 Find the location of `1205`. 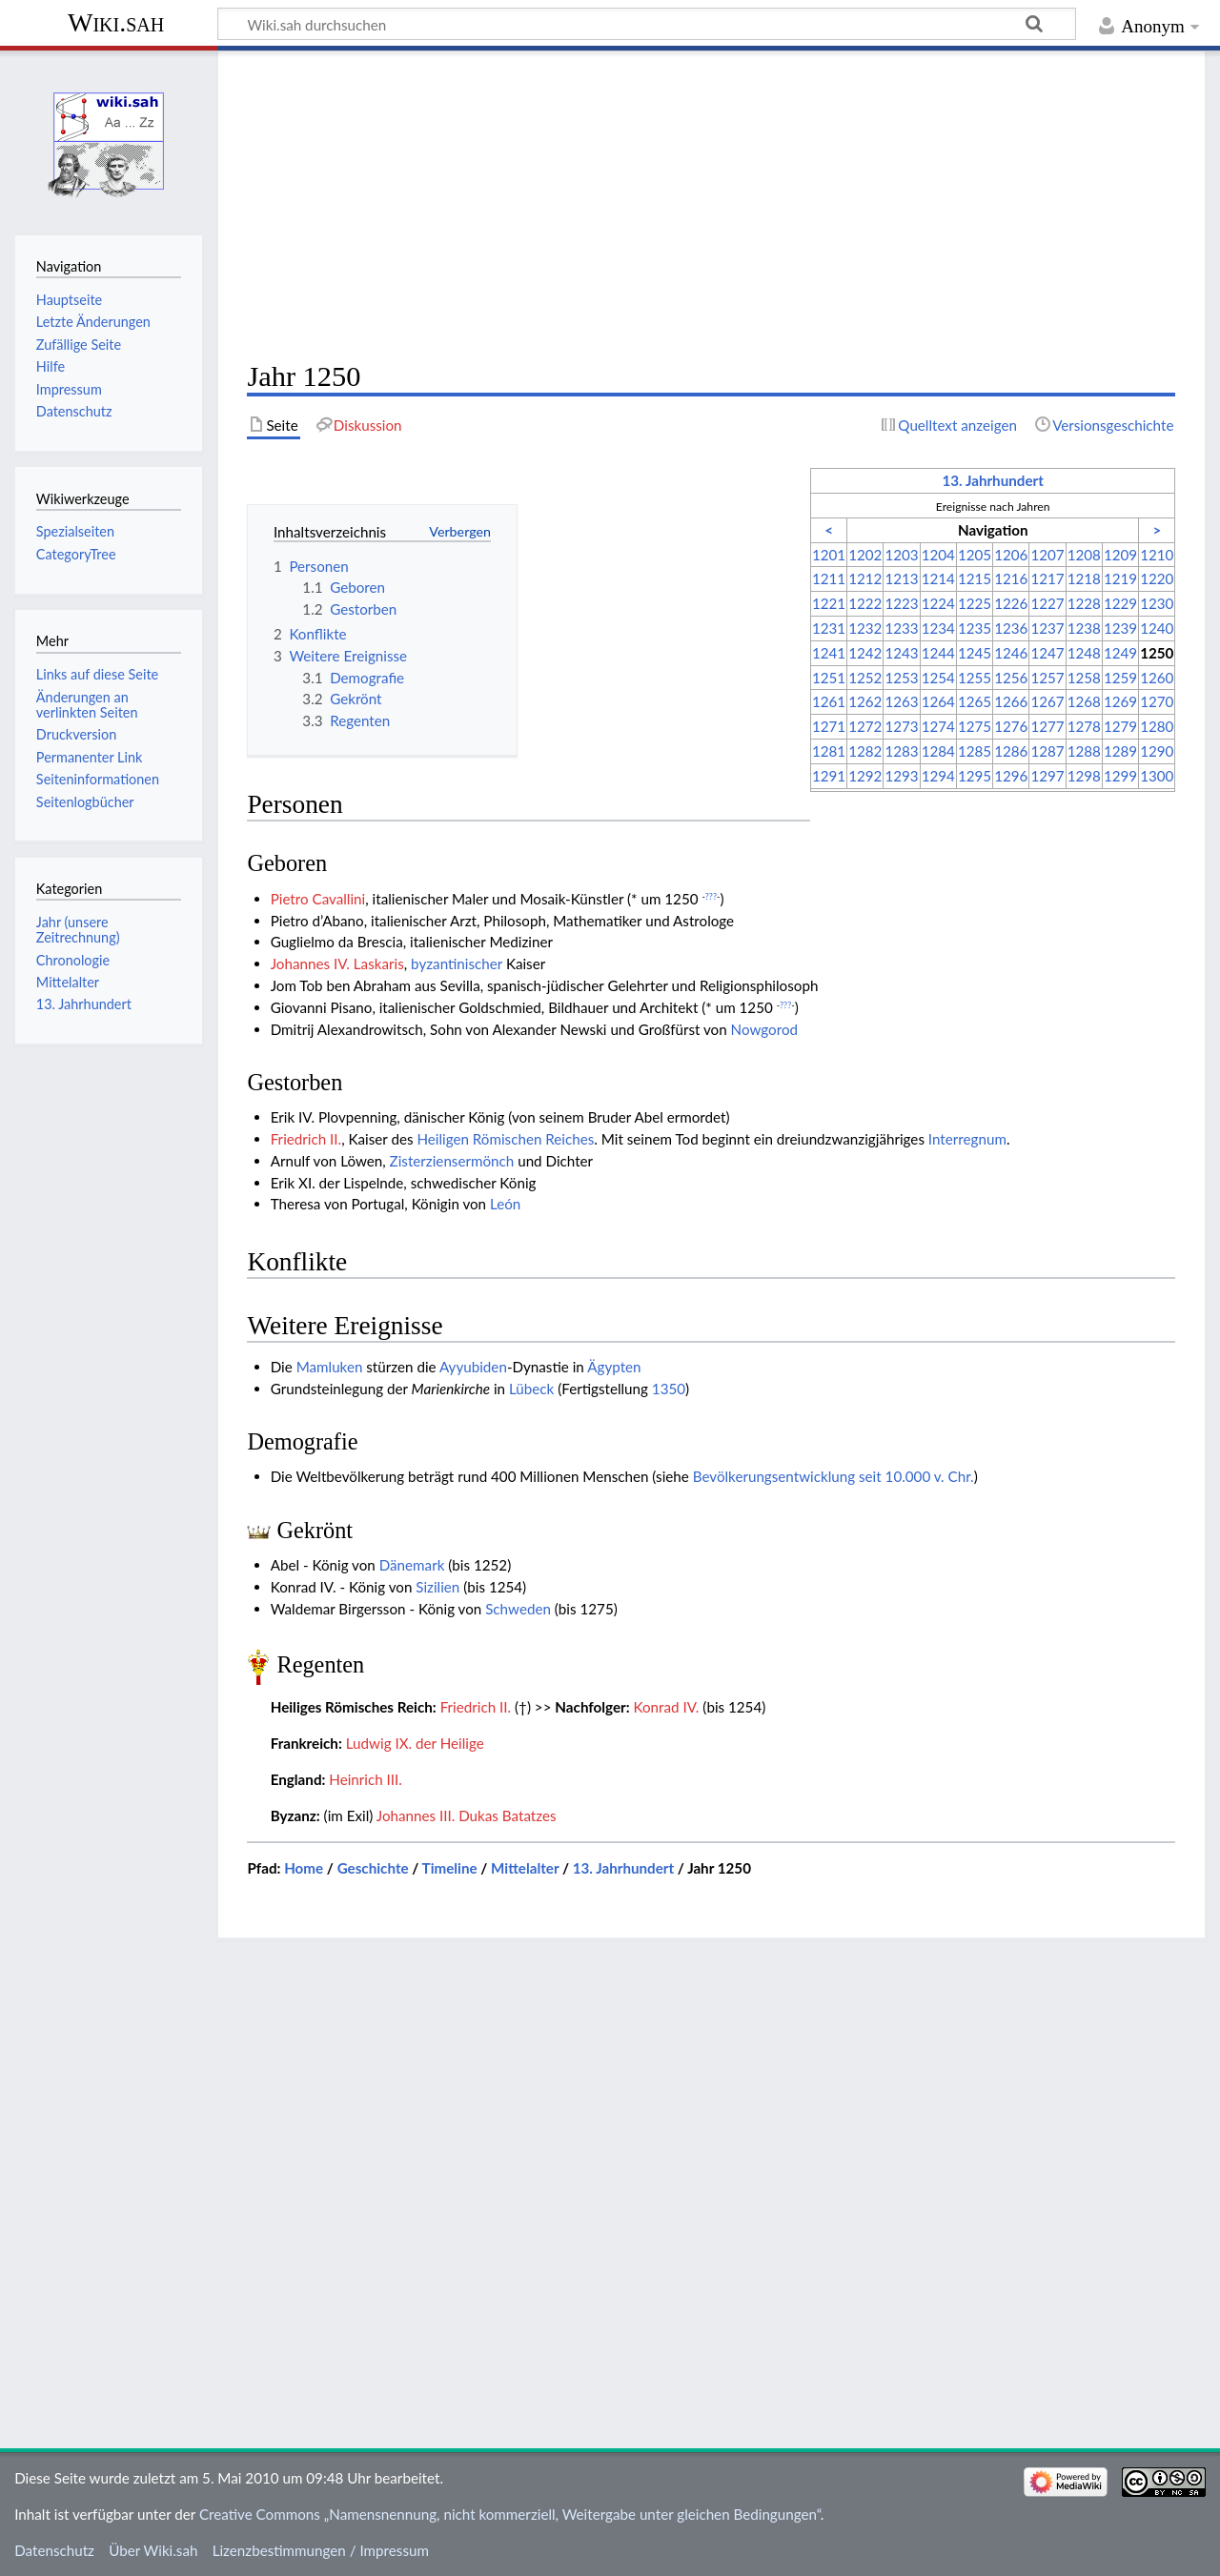

1205 is located at coordinates (974, 554).